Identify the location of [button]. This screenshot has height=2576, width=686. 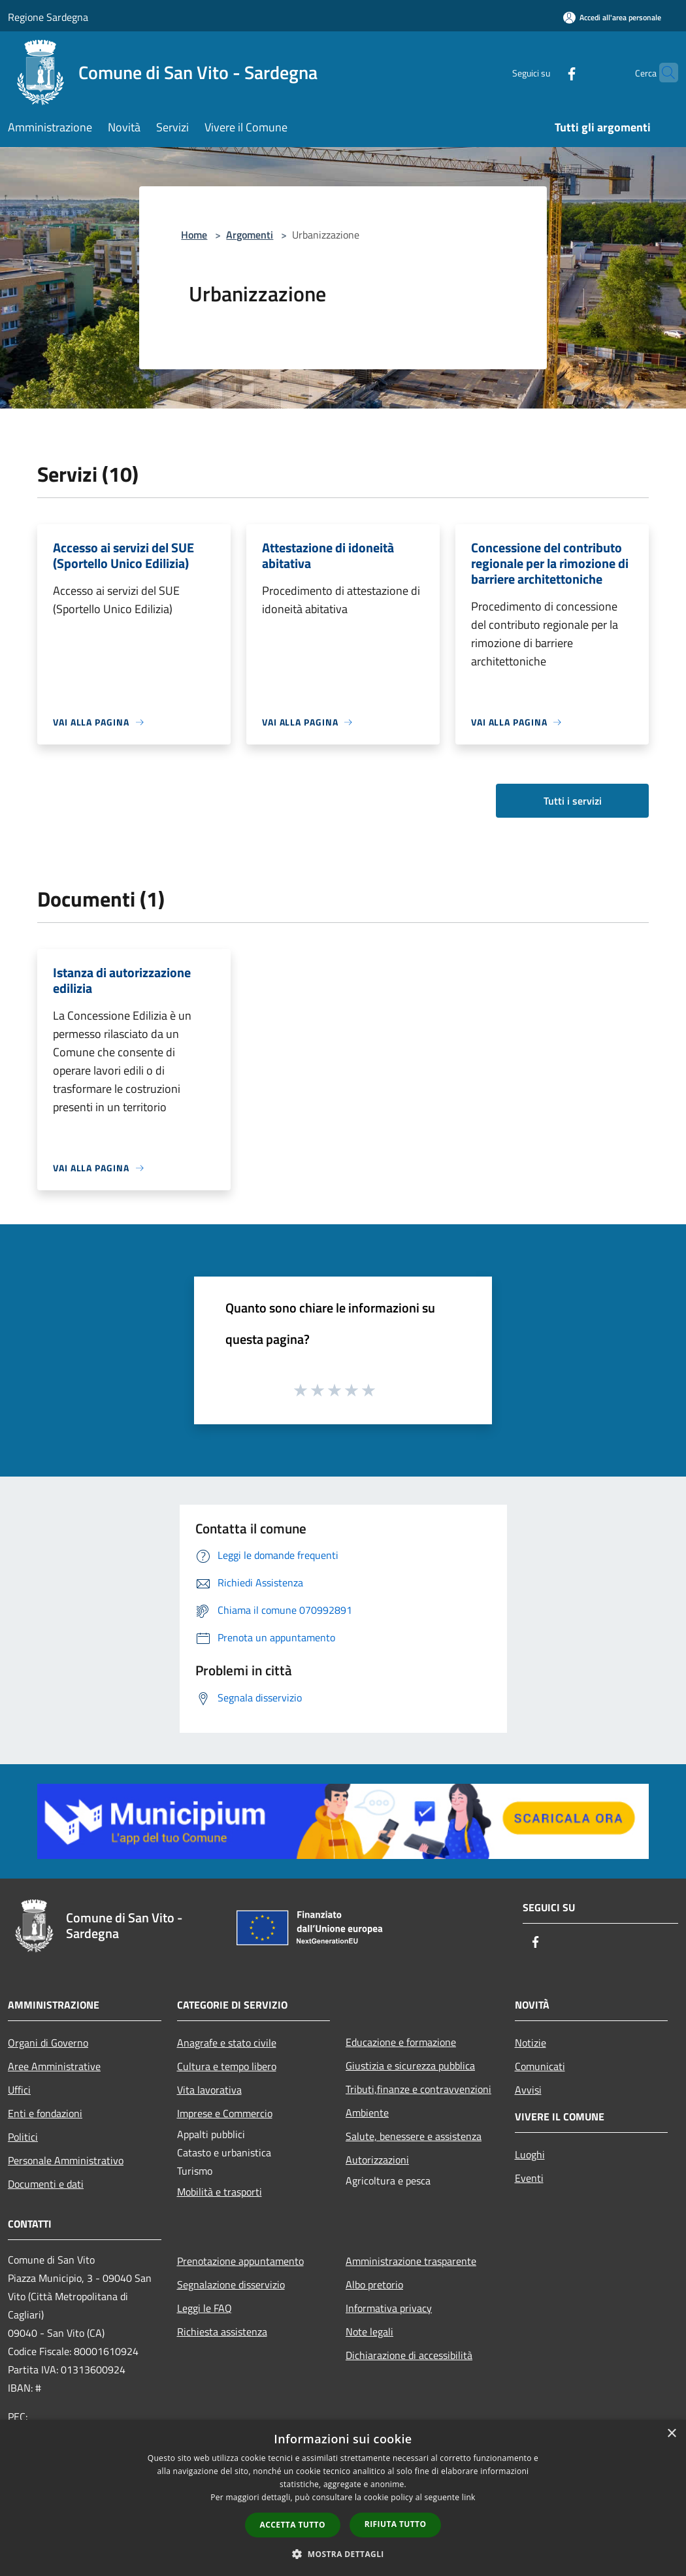
(343, 2553).